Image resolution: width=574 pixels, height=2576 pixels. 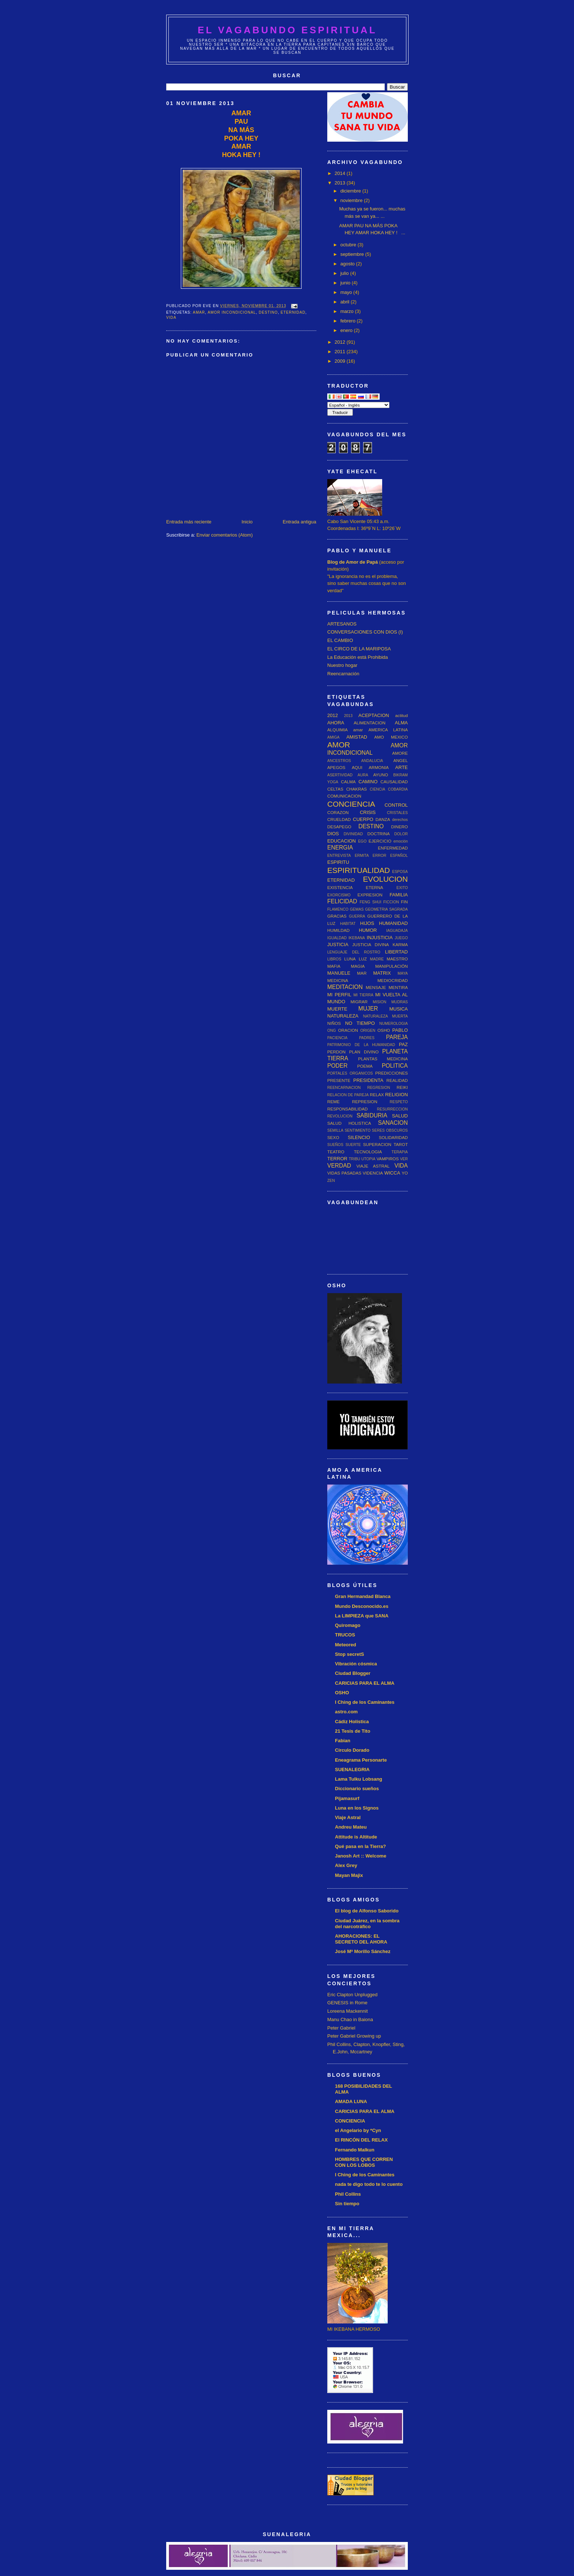 What do you see at coordinates (350, 1073) in the screenshot?
I see `PORTALES ORGANICOS` at bounding box center [350, 1073].